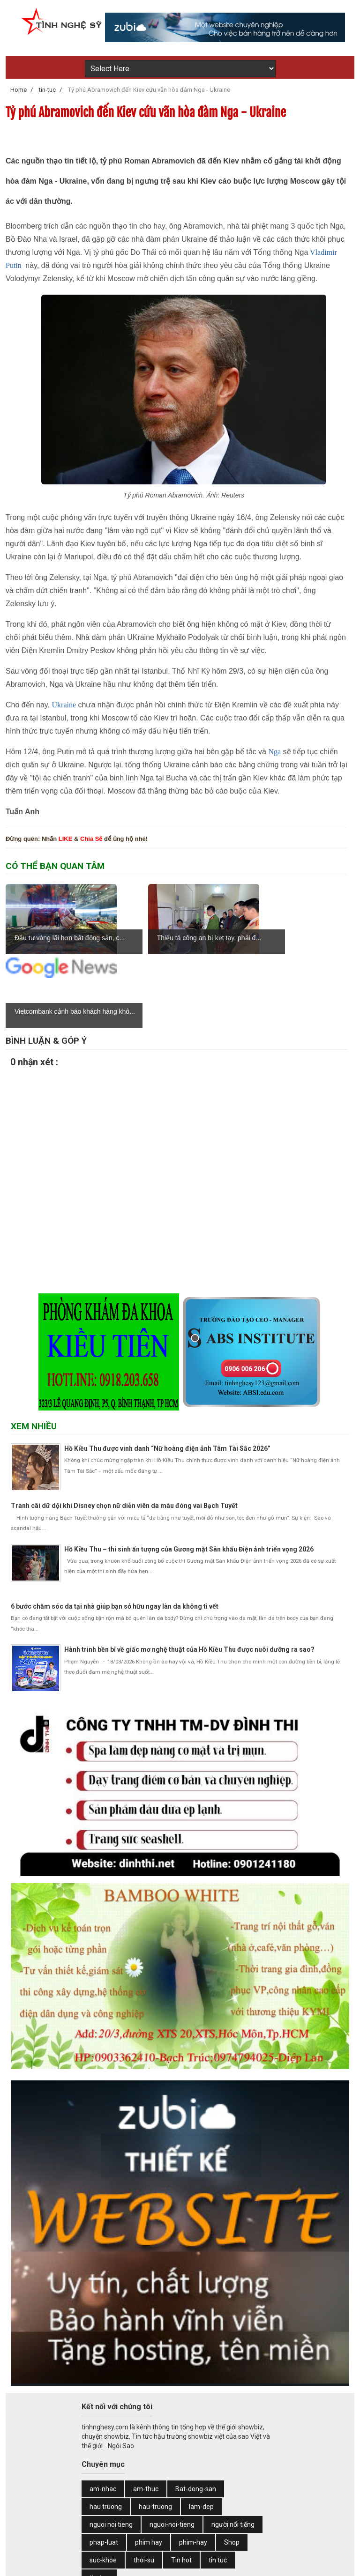 The width and height of the screenshot is (360, 2576). What do you see at coordinates (111, 2451) in the screenshot?
I see `nguoi noi tieng` at bounding box center [111, 2451].